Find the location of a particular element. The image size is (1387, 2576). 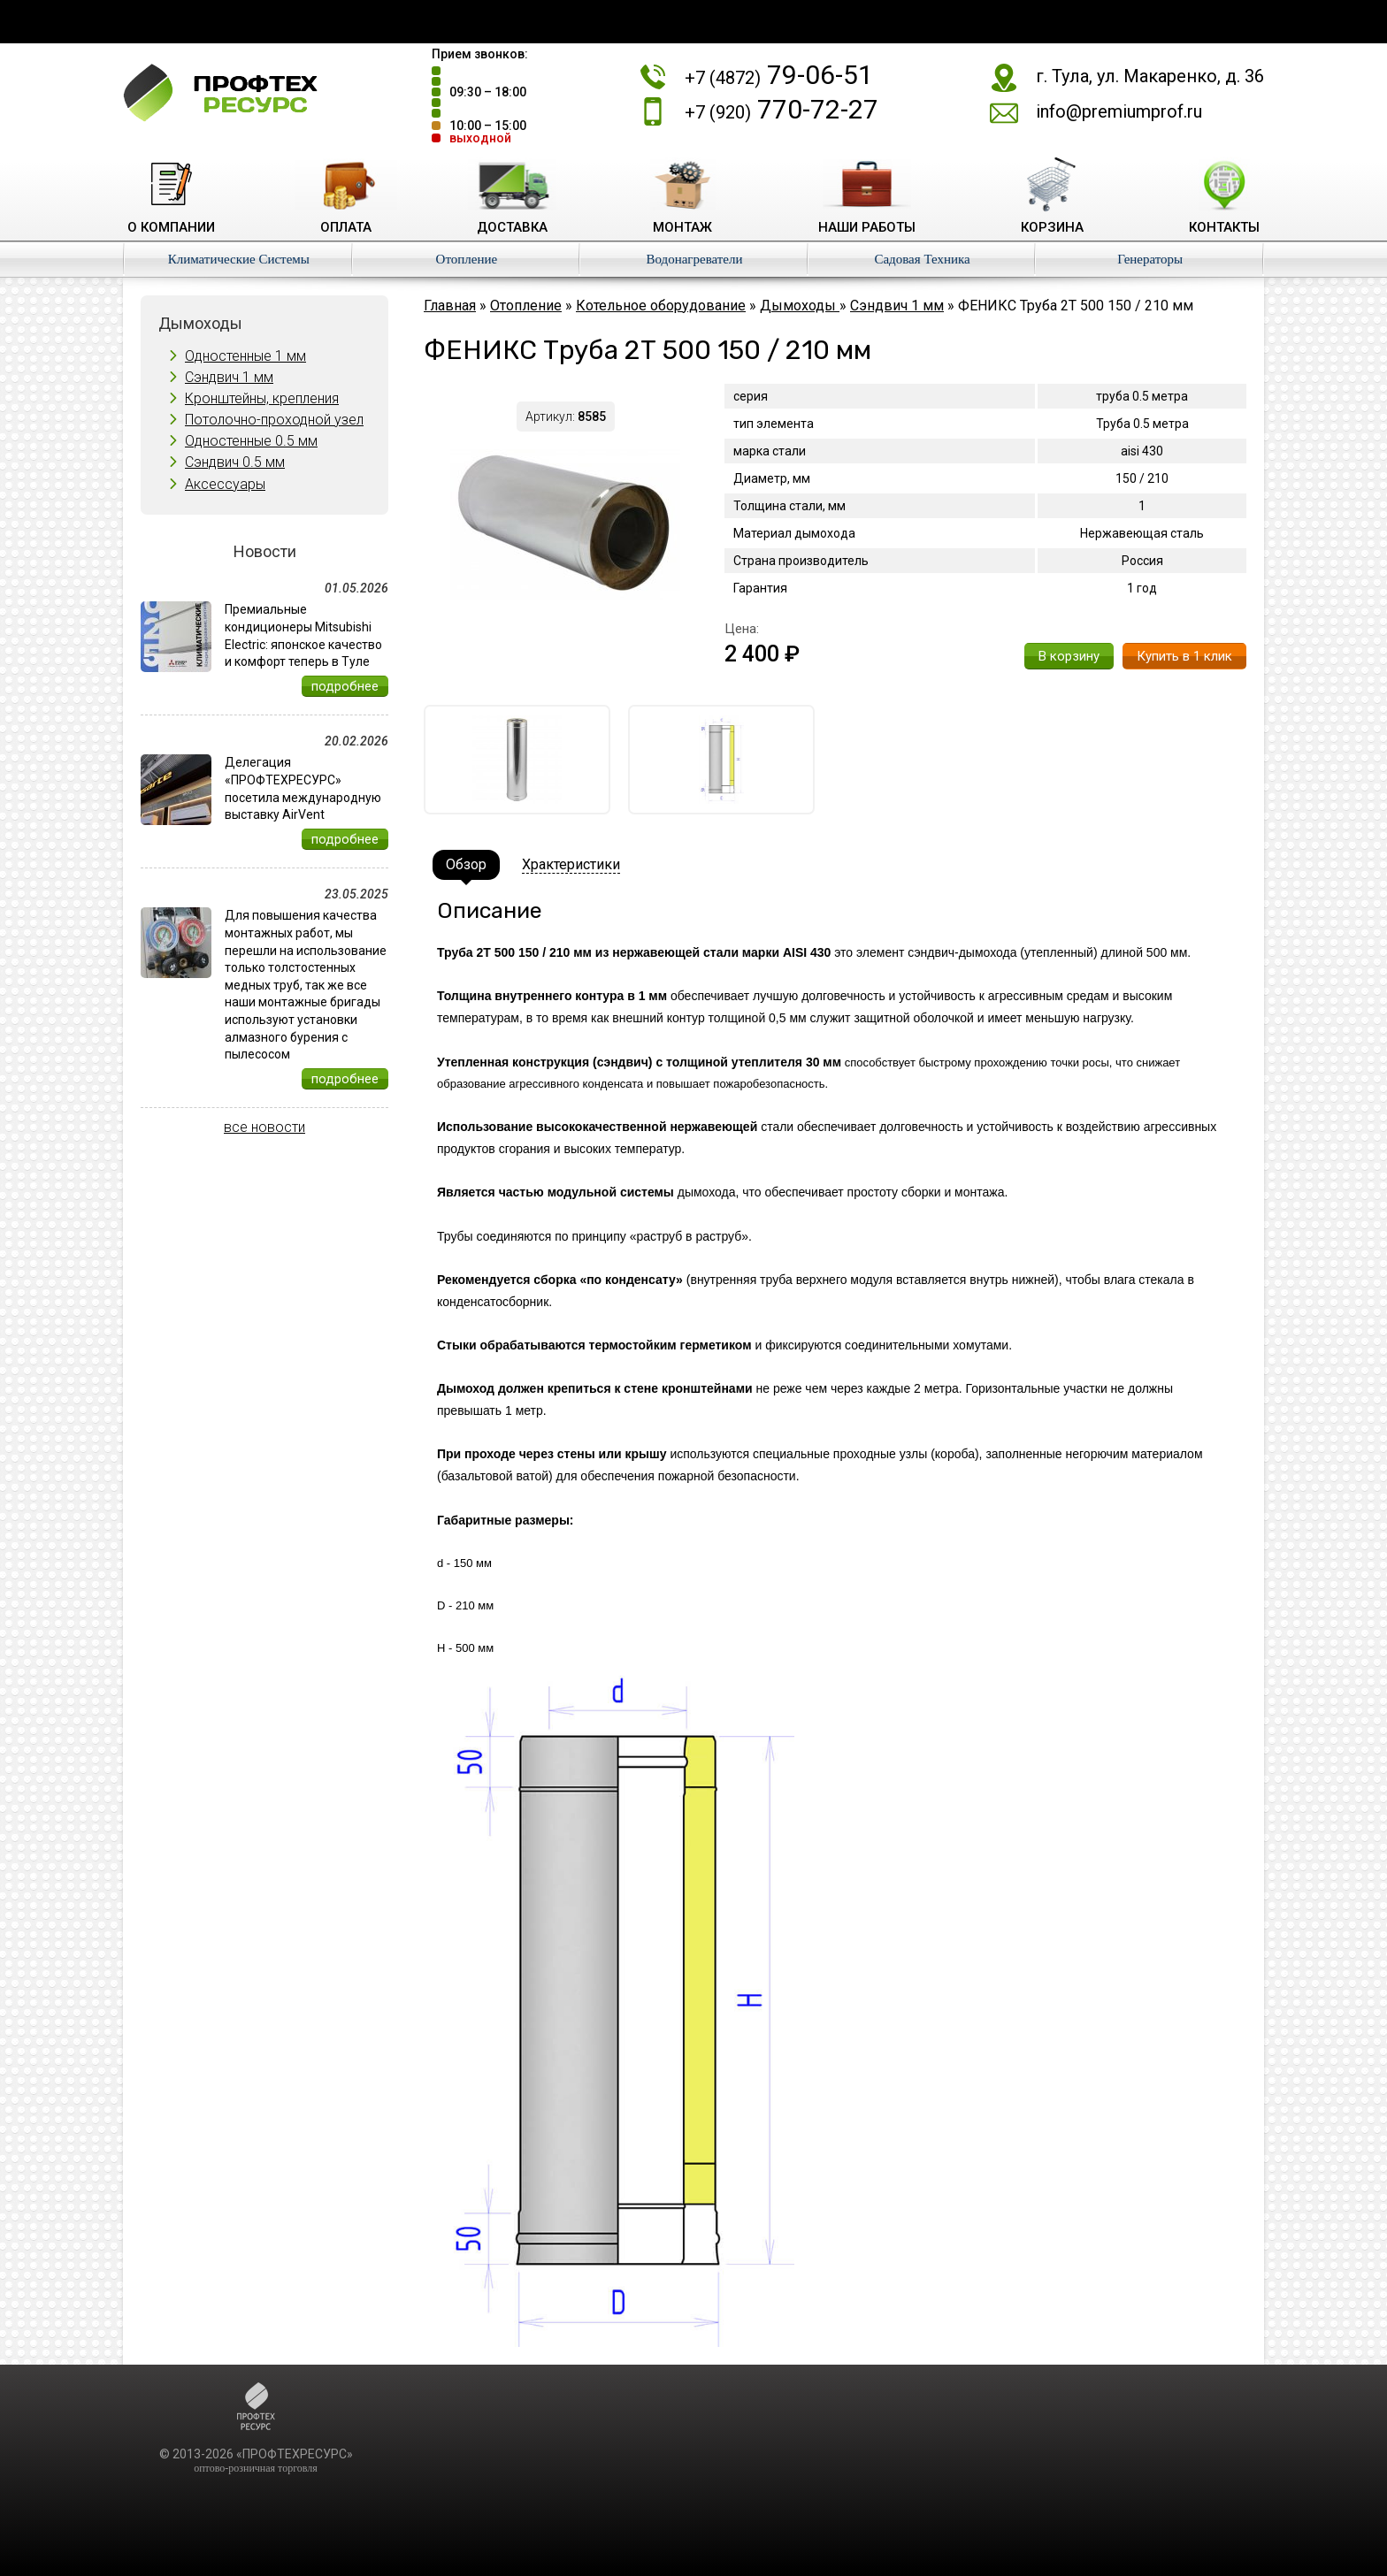

Одностенные 0.5 мм is located at coordinates (251, 440).